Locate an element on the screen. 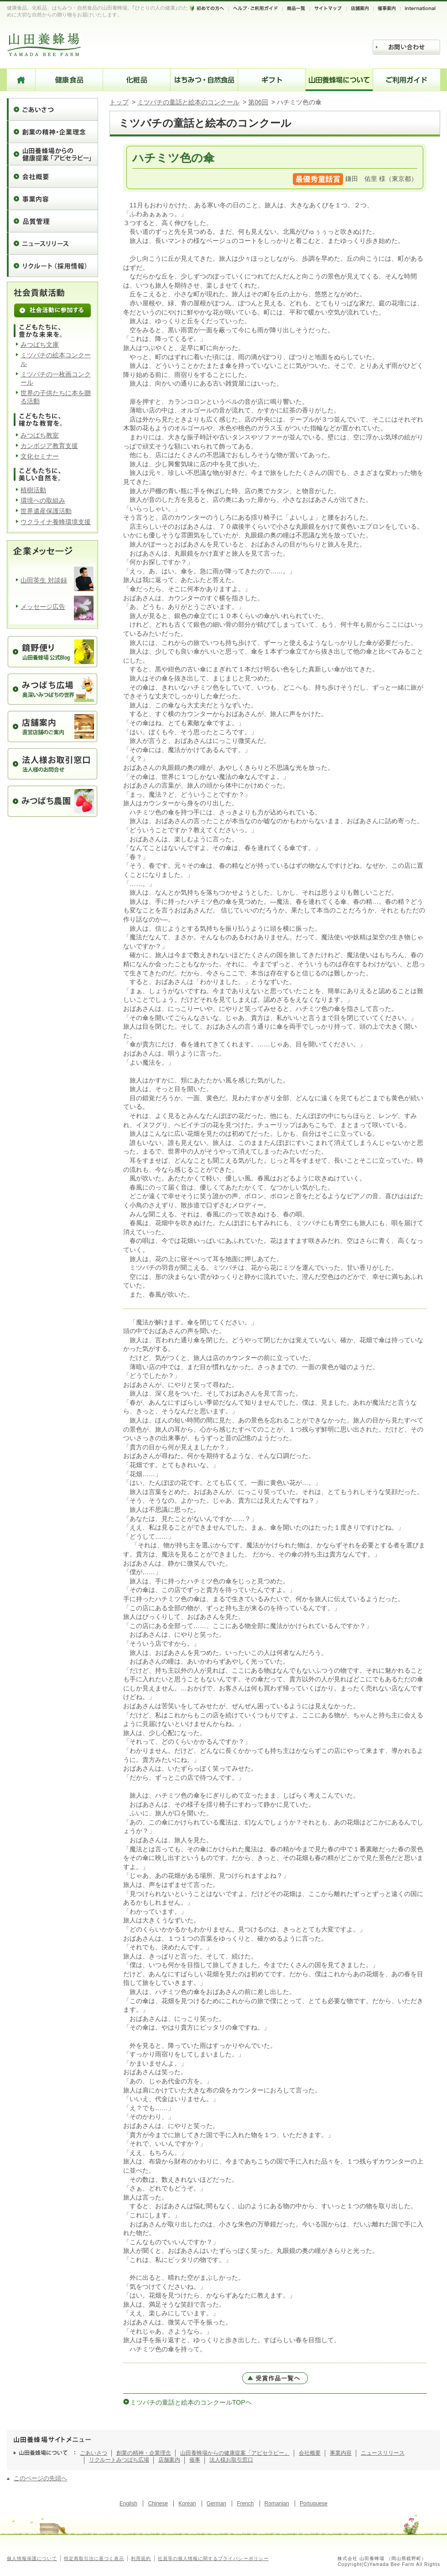  創業の精神・企業理念 is located at coordinates (52, 131).